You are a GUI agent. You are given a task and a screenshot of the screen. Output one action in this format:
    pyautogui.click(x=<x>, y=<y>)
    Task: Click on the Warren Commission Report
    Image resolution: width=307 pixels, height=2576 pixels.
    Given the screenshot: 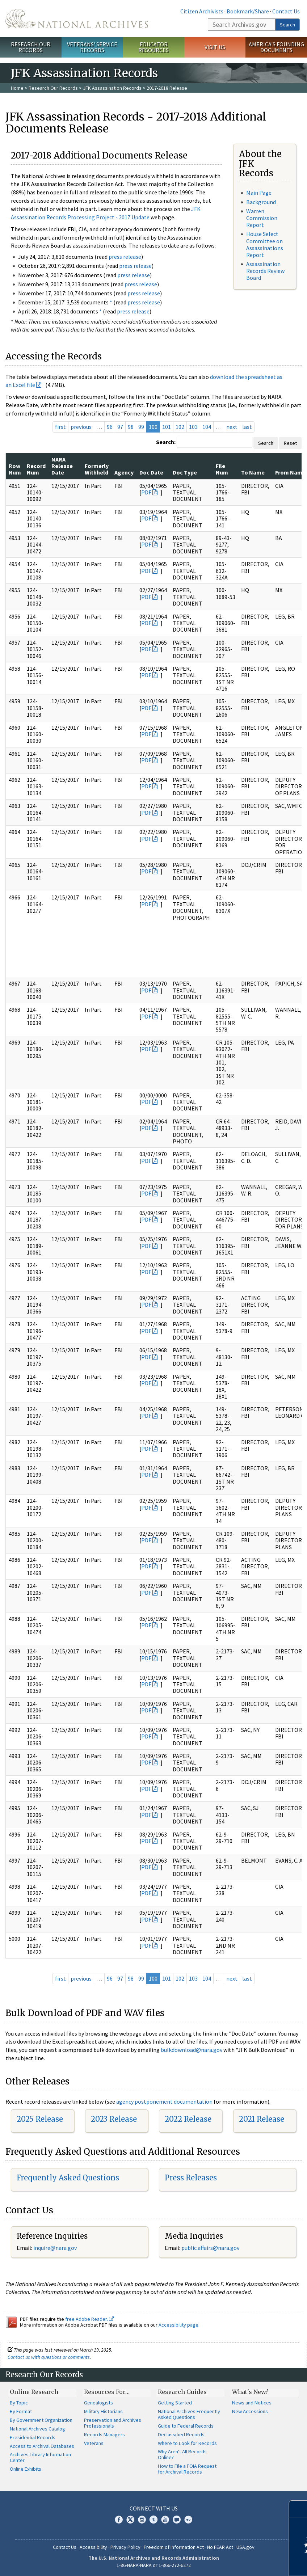 What is the action you would take?
    pyautogui.click(x=261, y=217)
    